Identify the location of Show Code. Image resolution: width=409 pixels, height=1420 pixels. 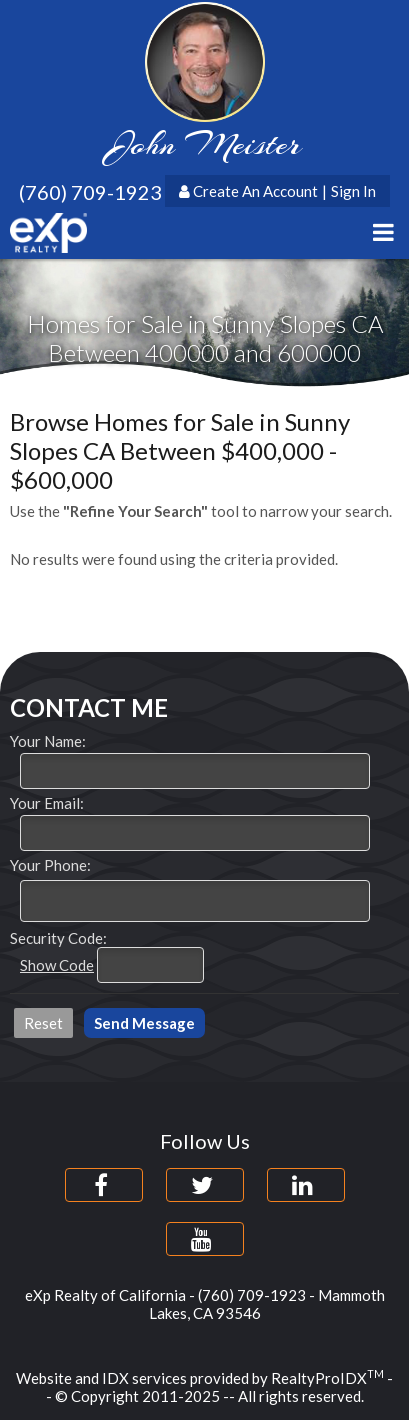
(57, 965).